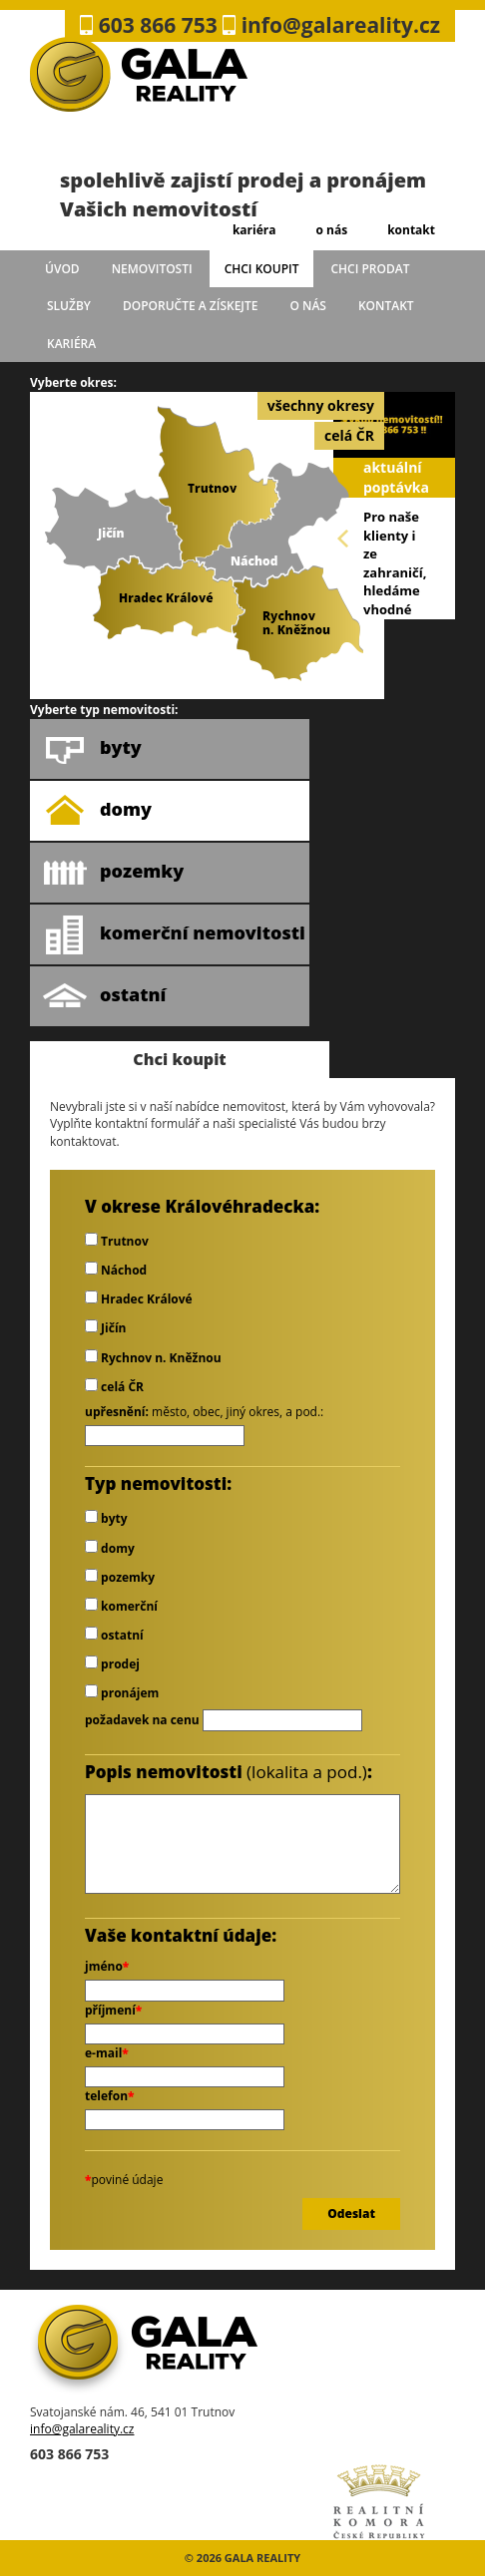 The height and width of the screenshot is (2576, 485). Describe the element at coordinates (105, 1327) in the screenshot. I see `Jičín` at that location.